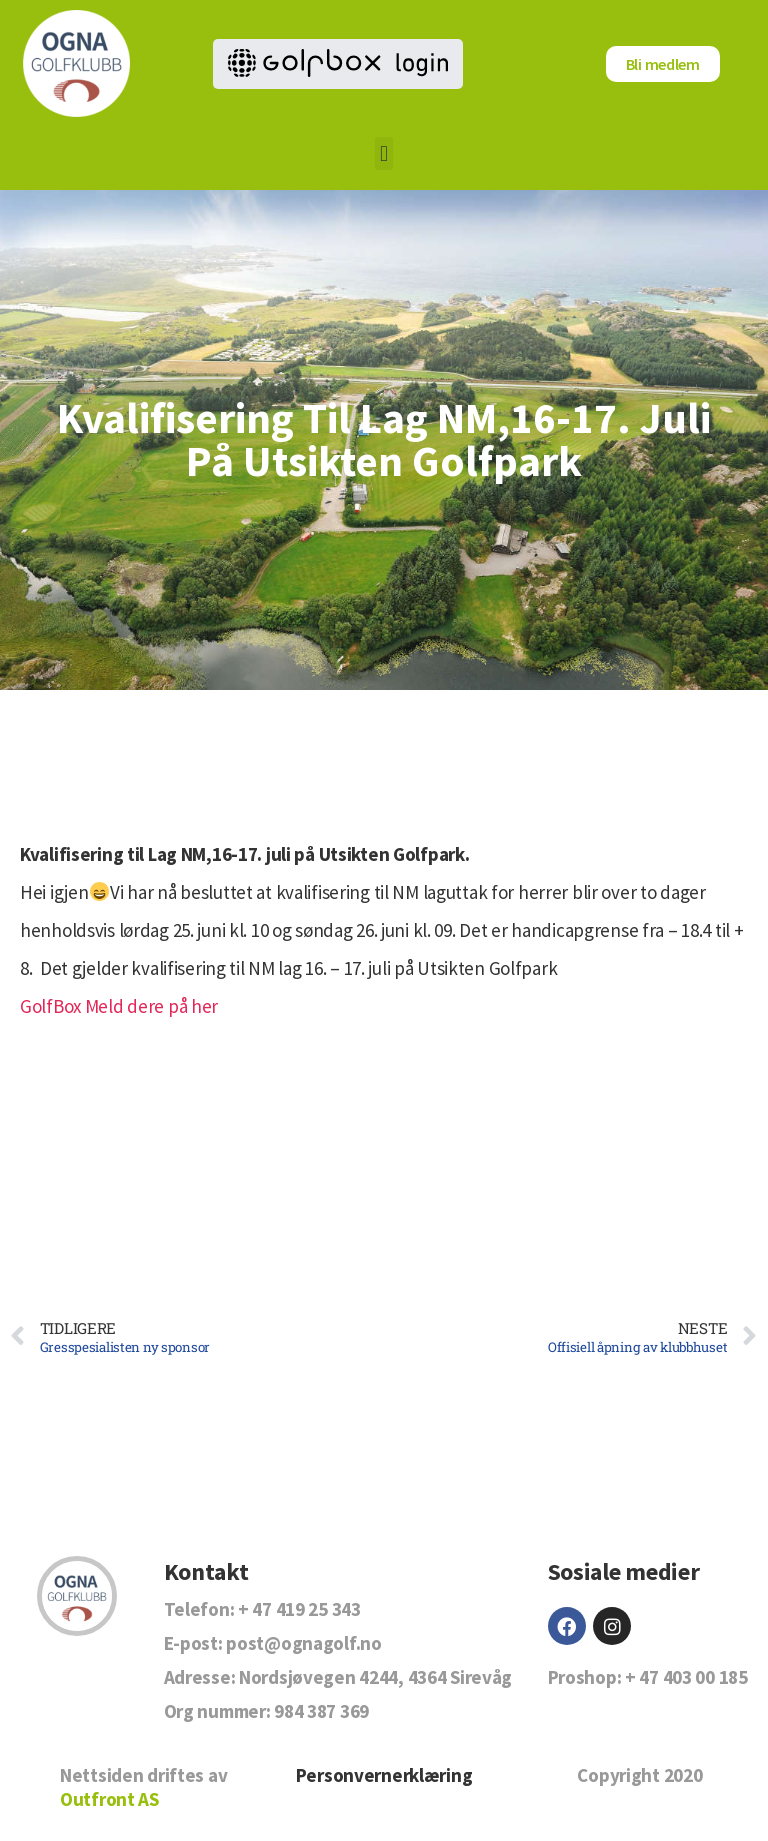 Image resolution: width=768 pixels, height=1841 pixels. I want to click on 984 387 369, so click(321, 1711).